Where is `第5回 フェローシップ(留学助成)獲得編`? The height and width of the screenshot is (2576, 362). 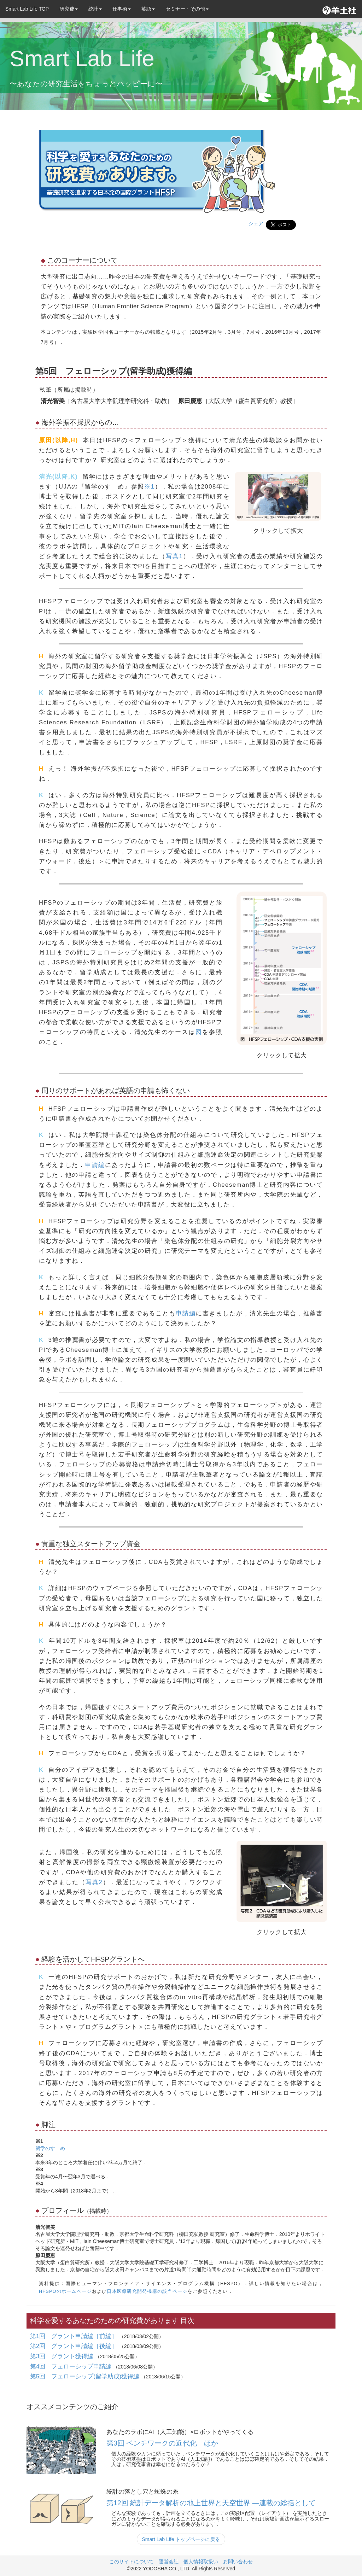
第5回 フェローシップ(留学助成)獲得編 is located at coordinates (85, 2376).